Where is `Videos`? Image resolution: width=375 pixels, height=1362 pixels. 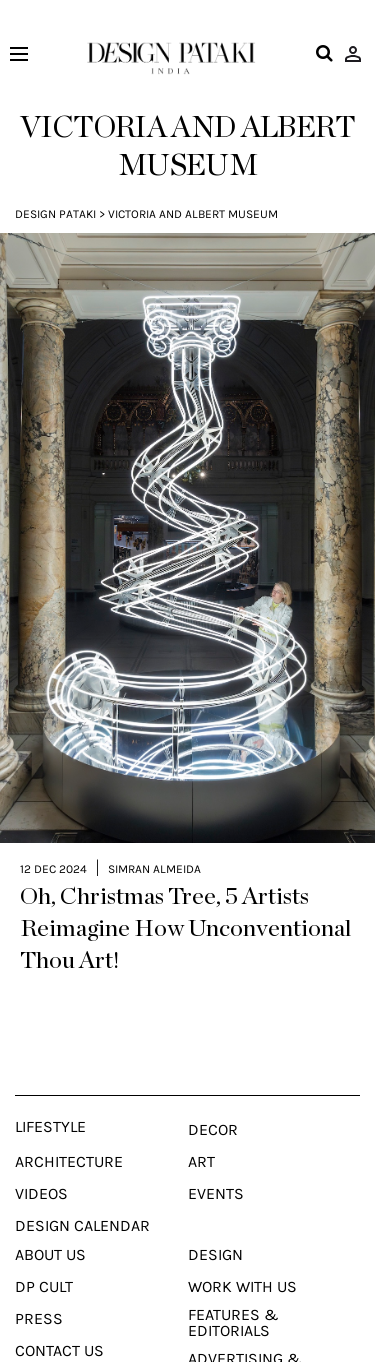
Videos is located at coordinates (41, 1164).